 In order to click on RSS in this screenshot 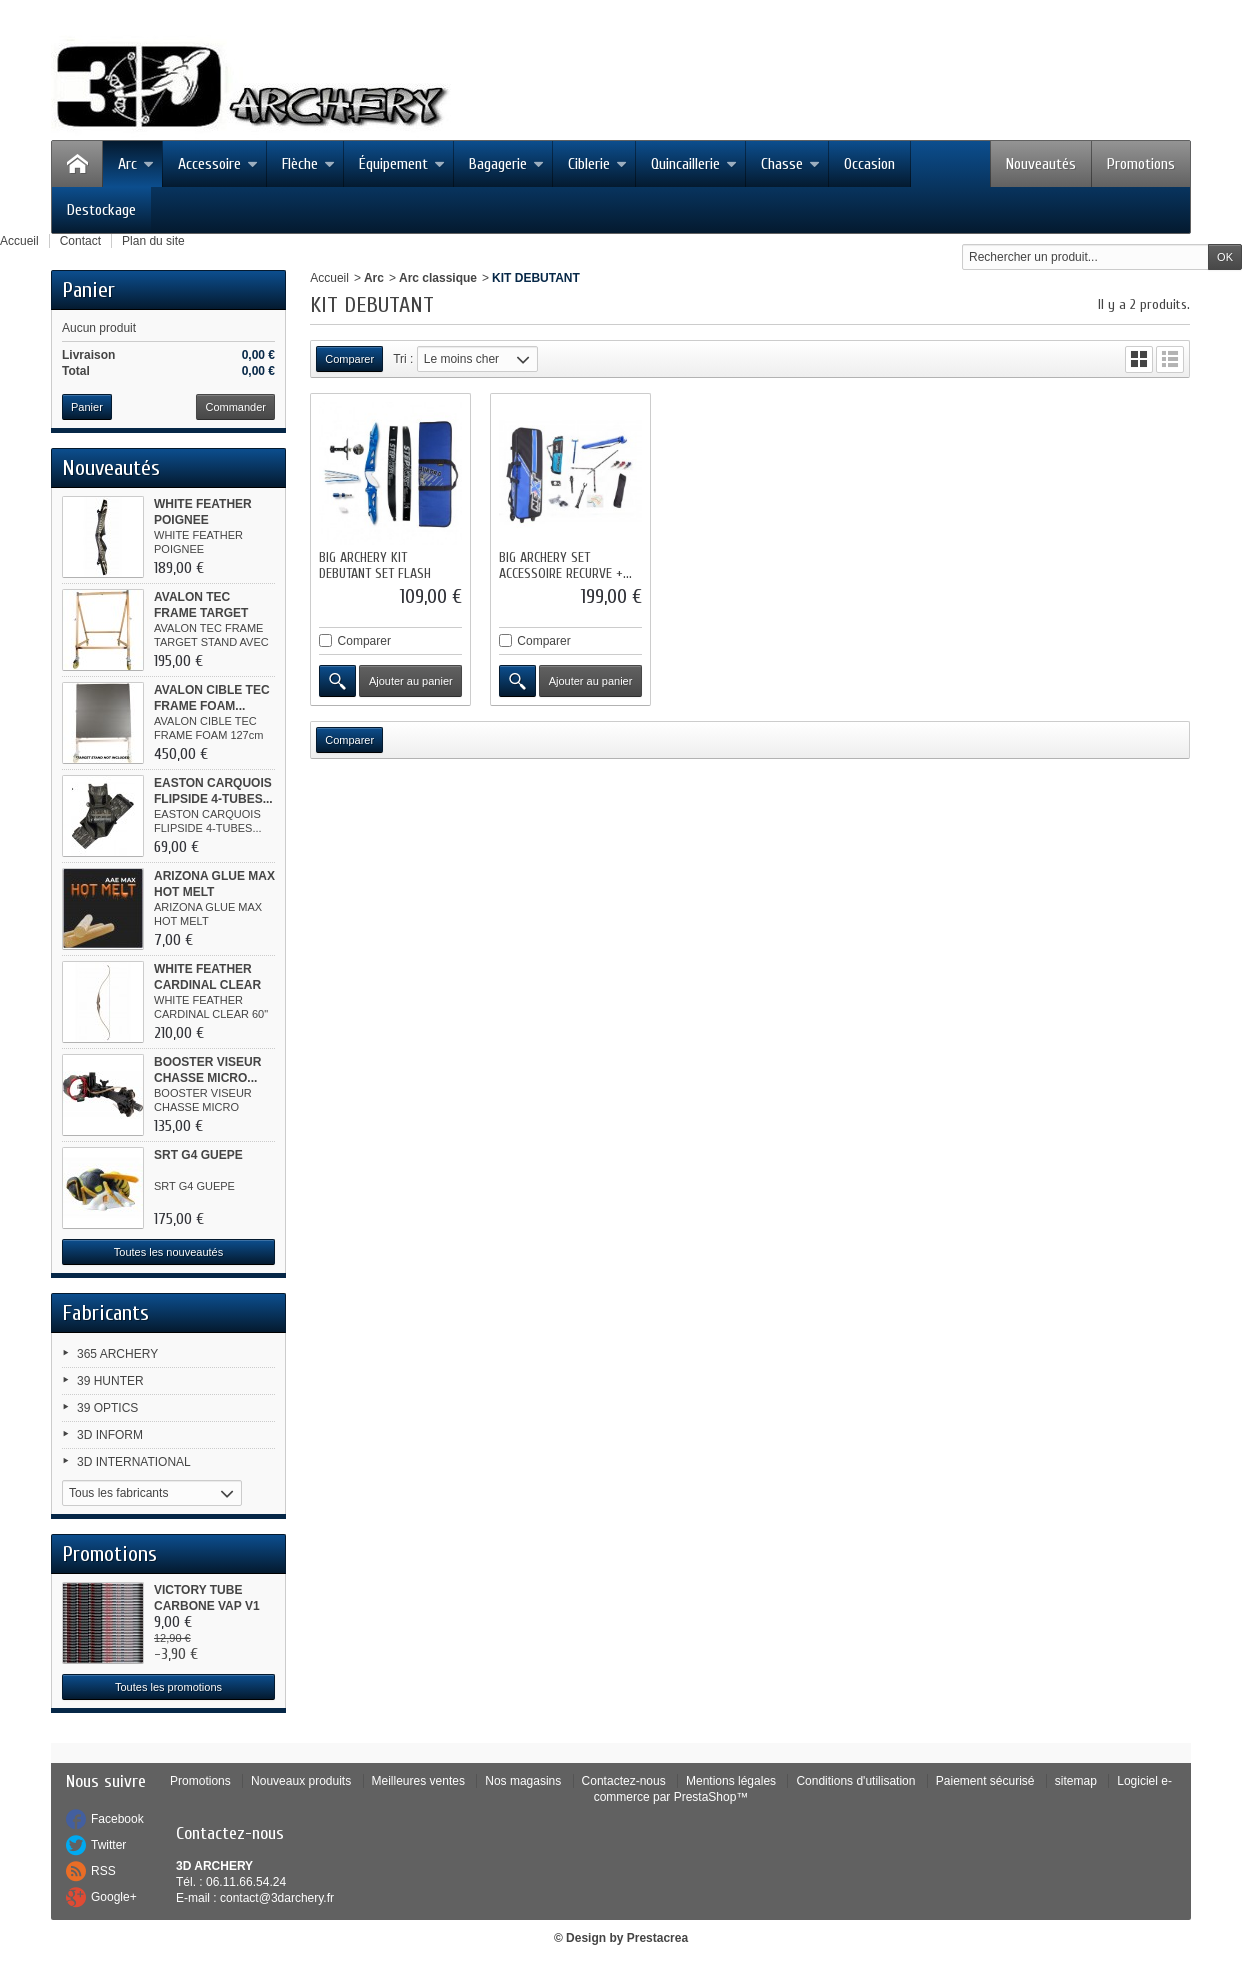, I will do `click(103, 1871)`.